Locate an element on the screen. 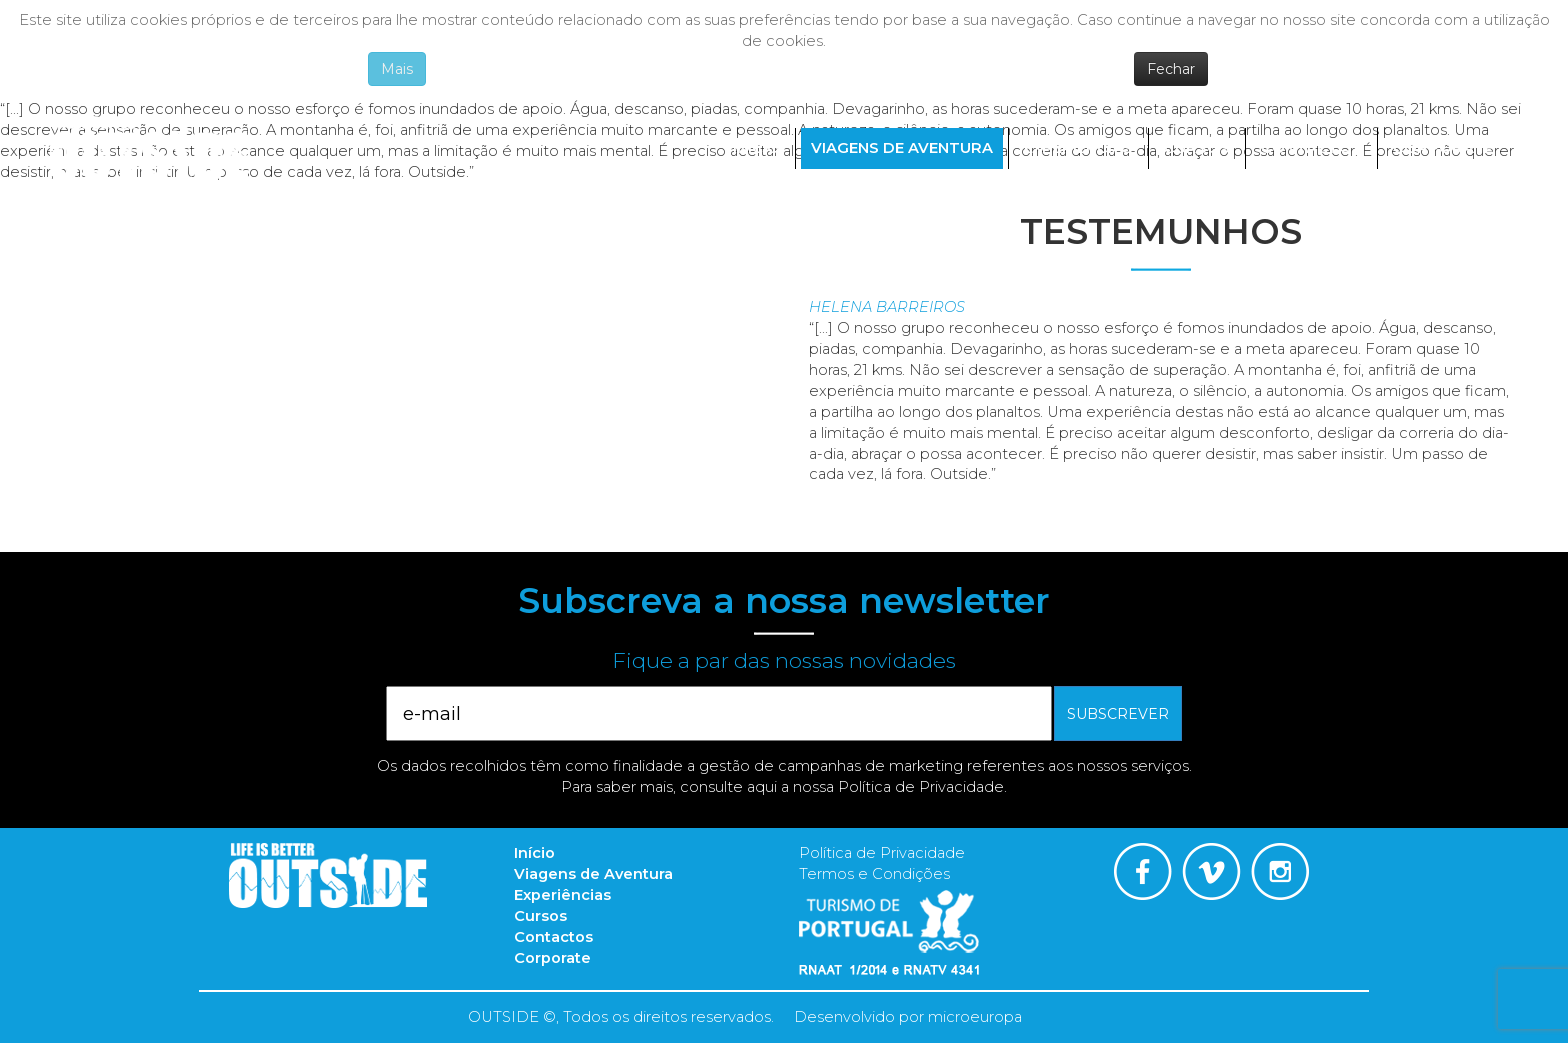 This screenshot has width=1568, height=1043. Português is located at coordinates (1406, 192).